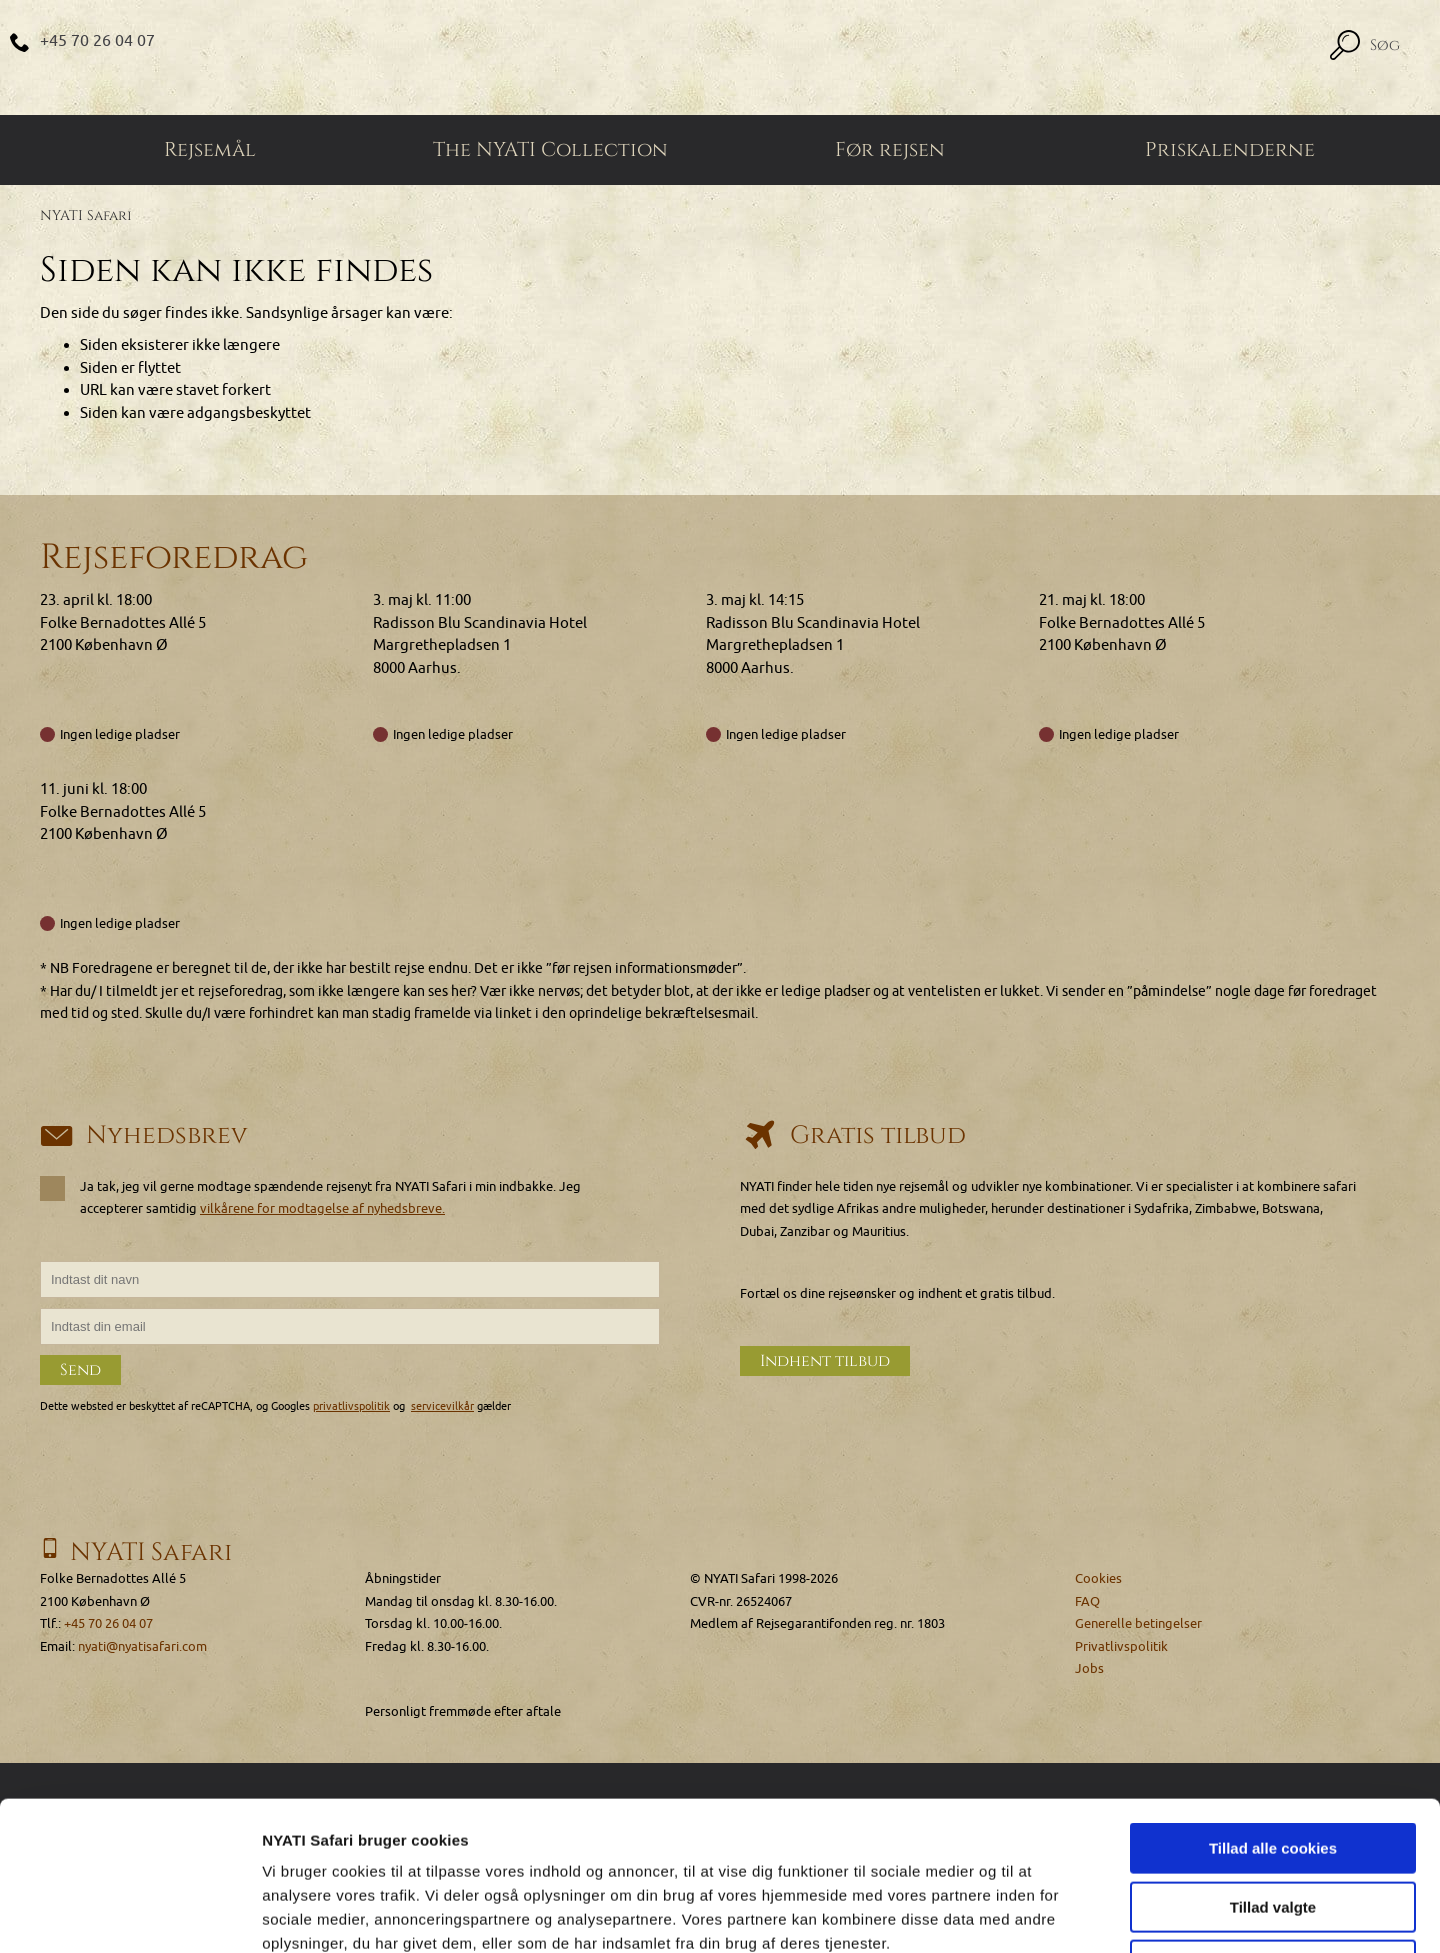 This screenshot has width=1440, height=1953. I want to click on Ja tak, jeg vil gerne modtage spændende rejsenyt fra NYATI Safari i min indbakke. Jeg accepterer samtidig, so click(310, 1197).